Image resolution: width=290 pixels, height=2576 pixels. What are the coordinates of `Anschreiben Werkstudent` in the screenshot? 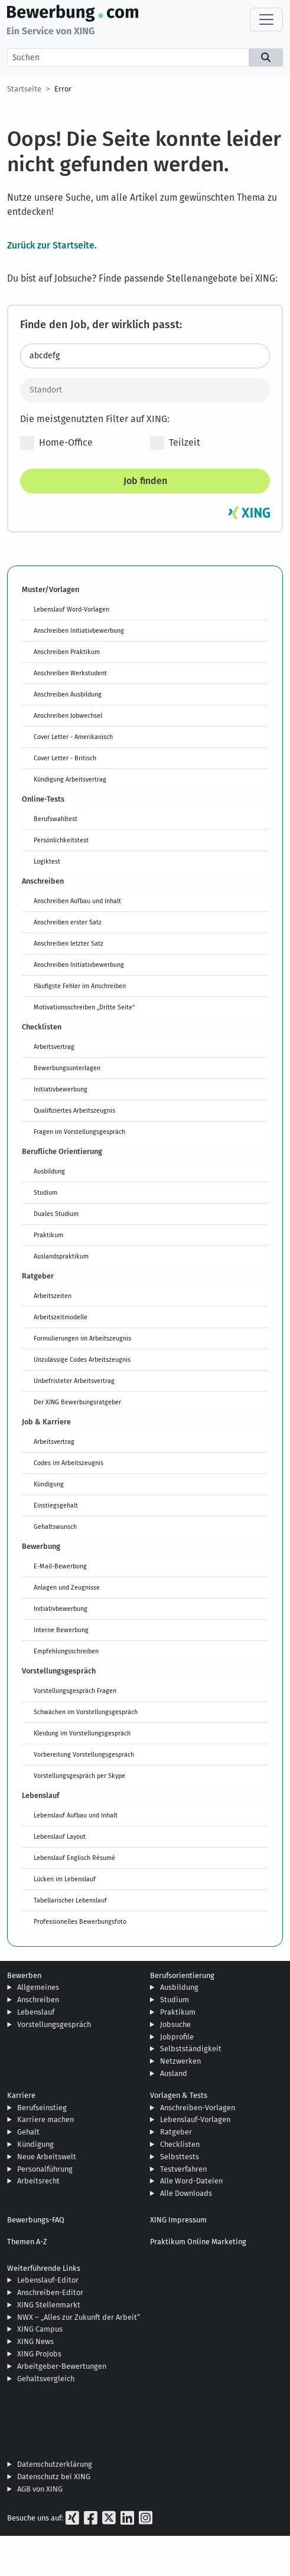 It's located at (70, 673).